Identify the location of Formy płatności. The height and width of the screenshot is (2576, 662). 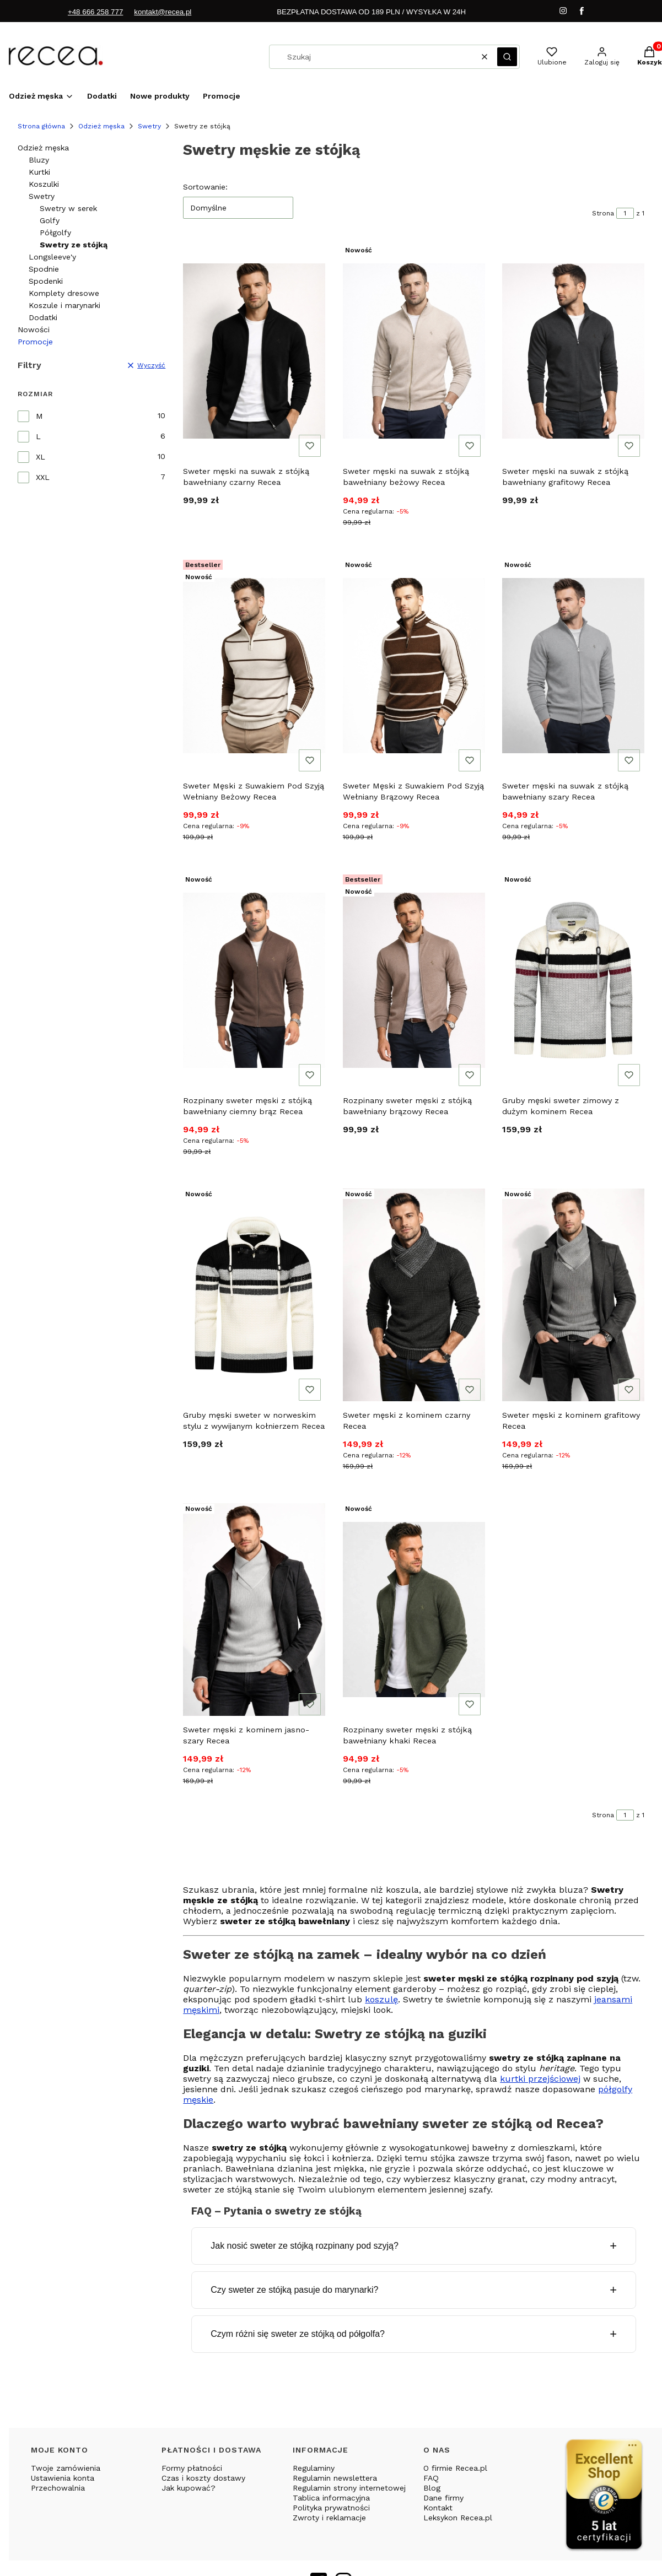
(192, 2468).